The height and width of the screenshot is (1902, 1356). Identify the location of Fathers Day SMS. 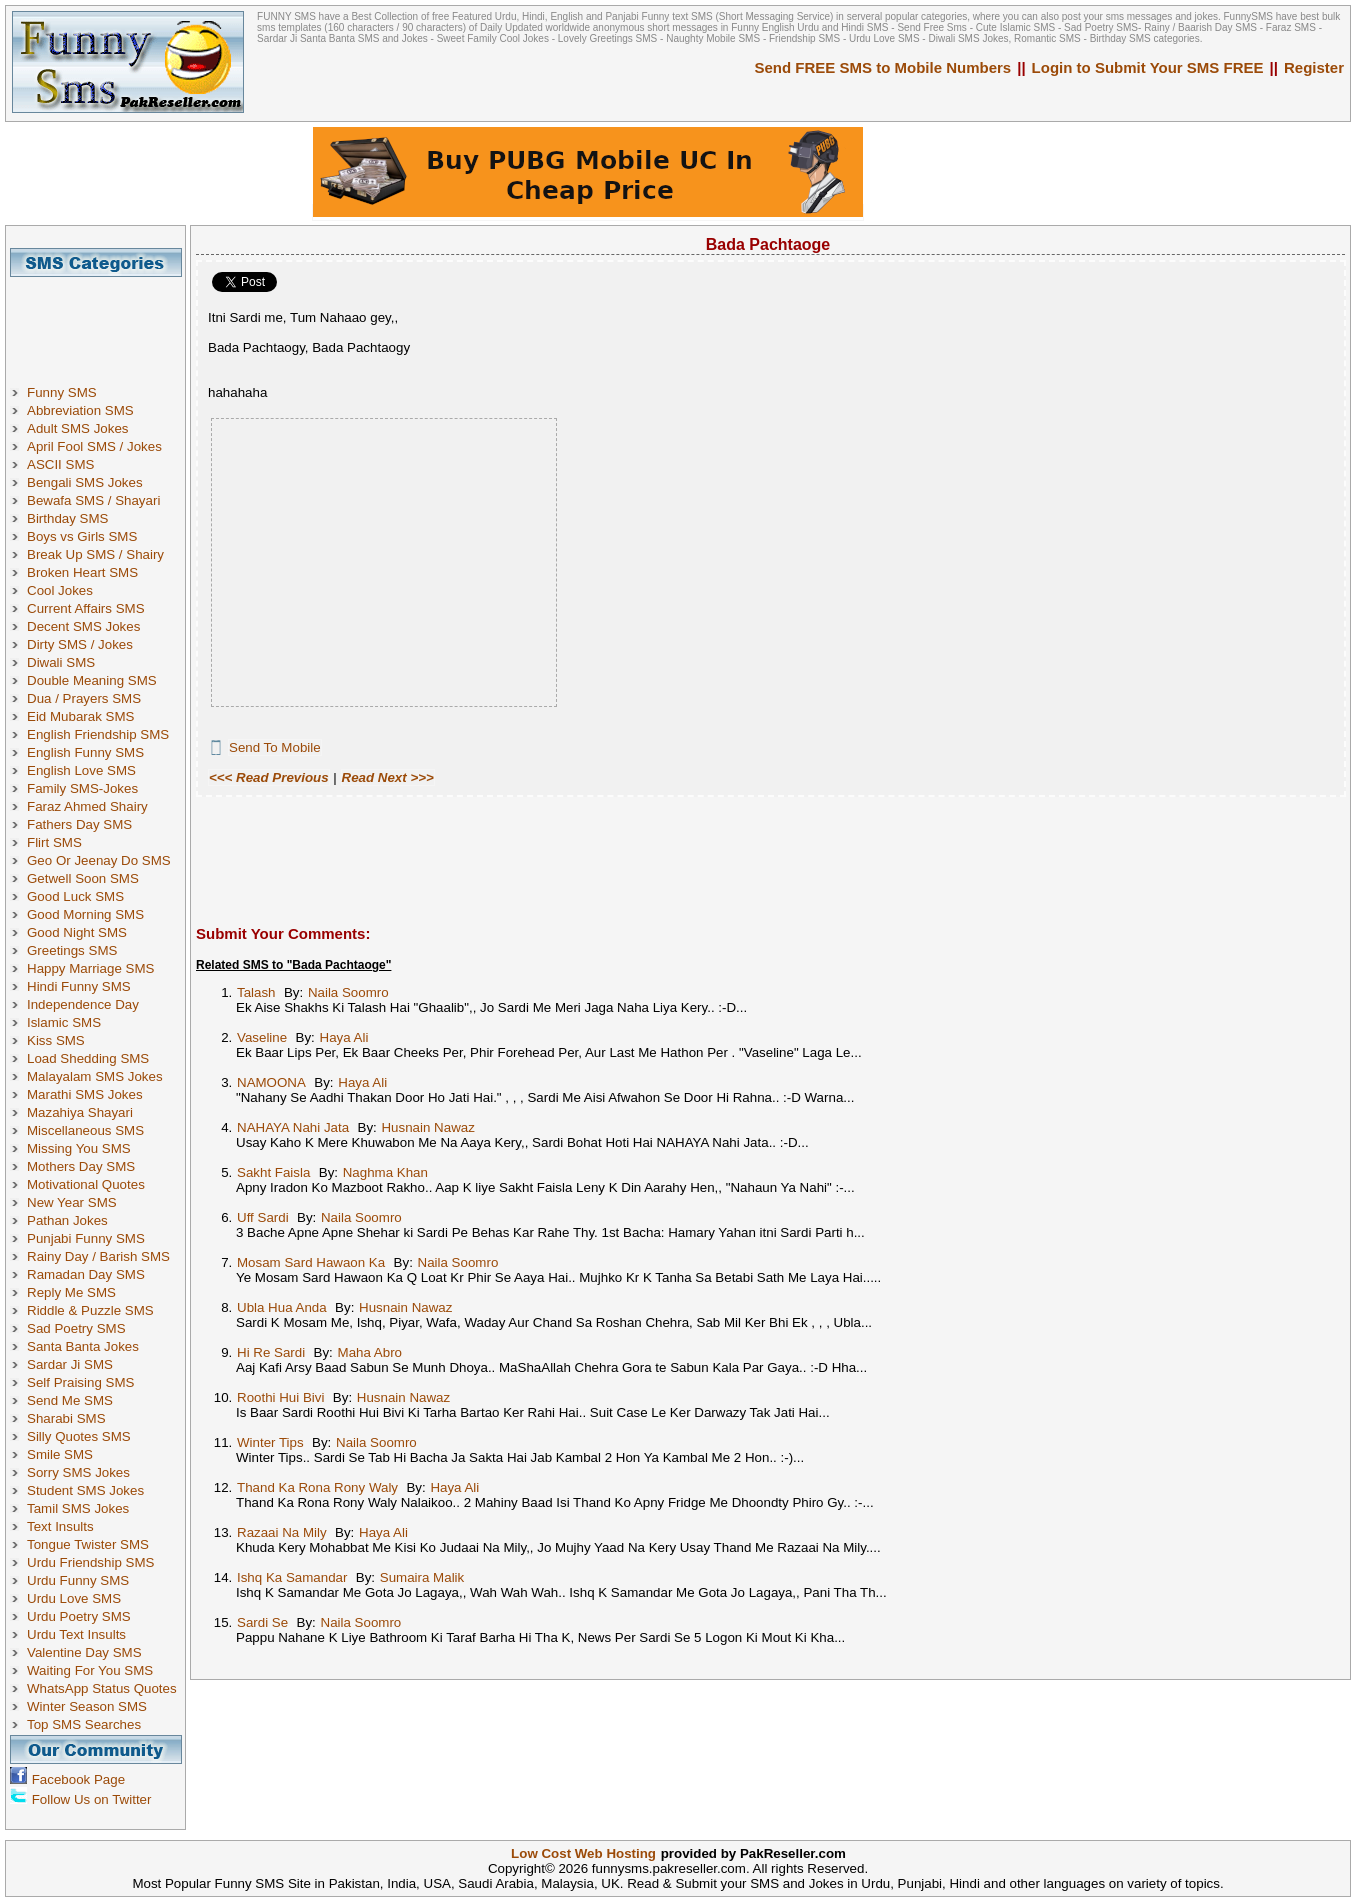
(79, 824).